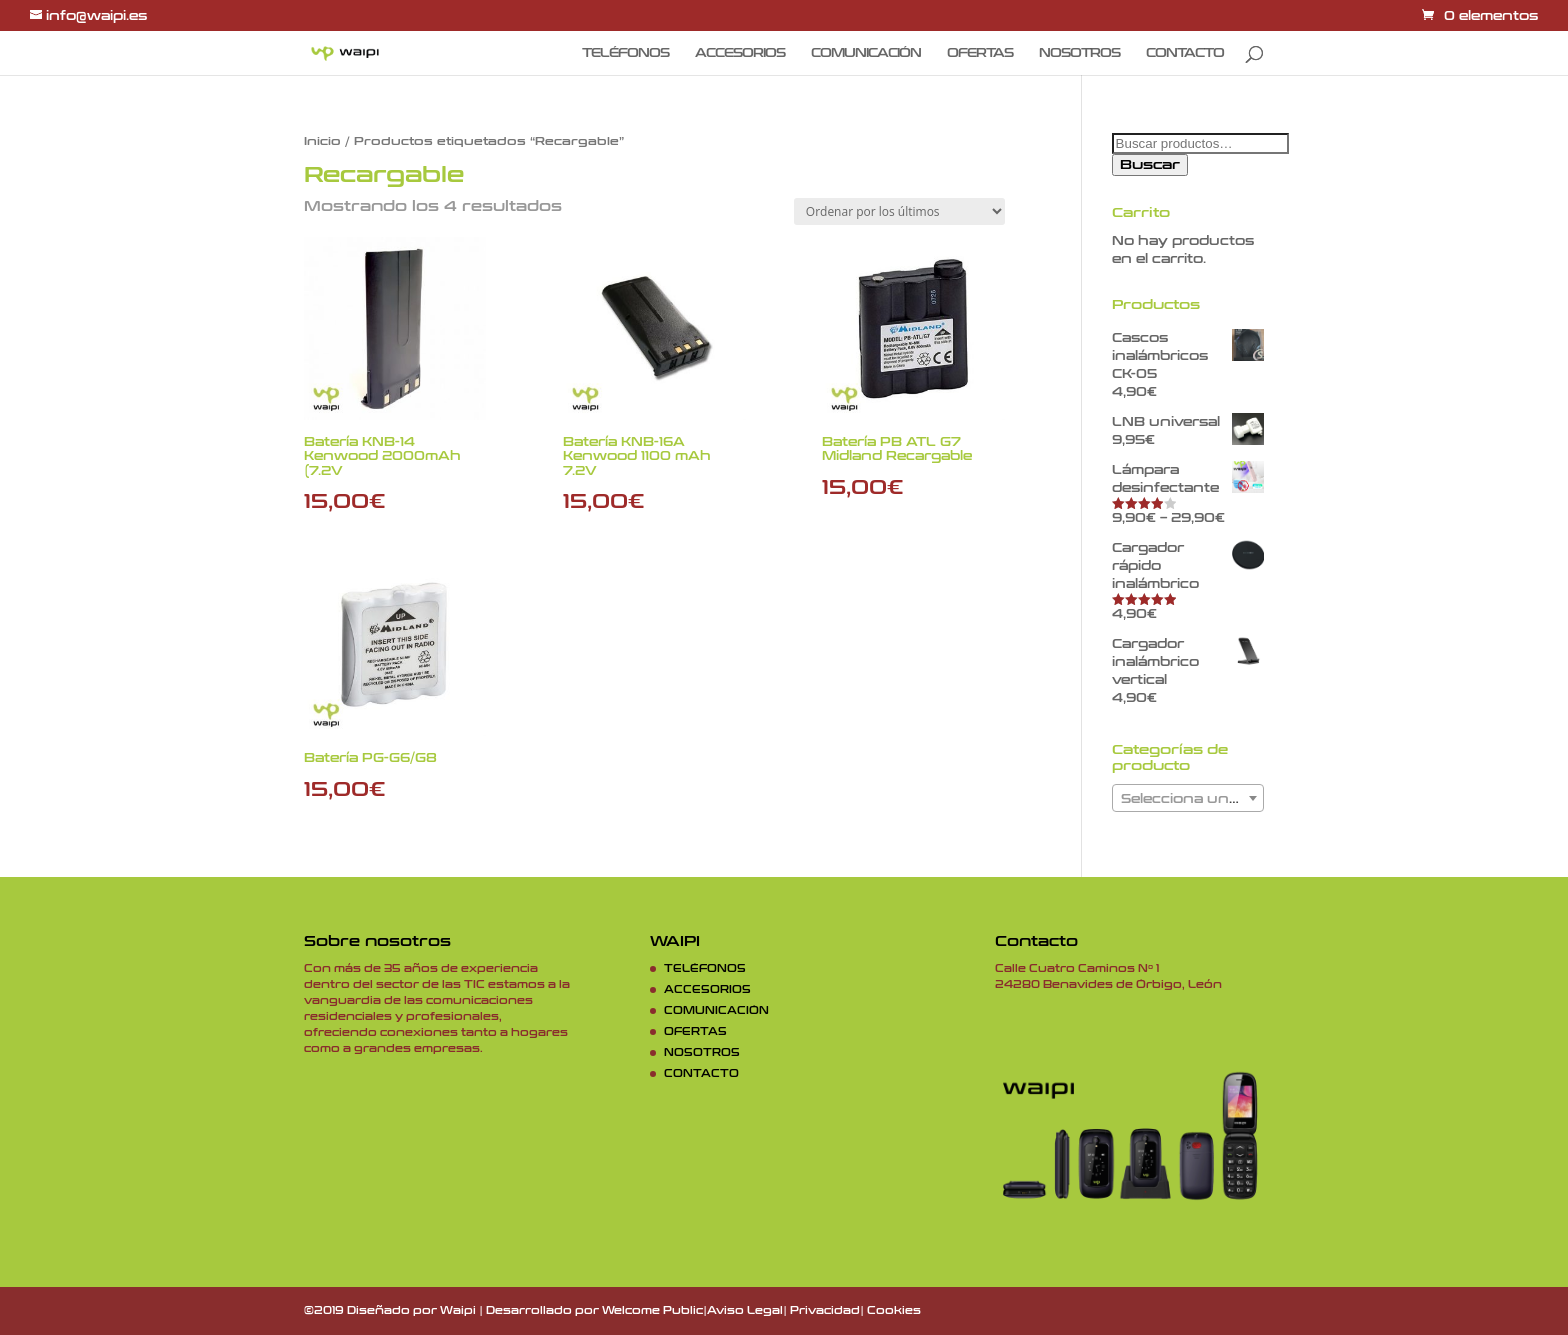 This screenshot has height=1335, width=1568. What do you see at coordinates (1185, 53) in the screenshot?
I see `CONTACTO` at bounding box center [1185, 53].